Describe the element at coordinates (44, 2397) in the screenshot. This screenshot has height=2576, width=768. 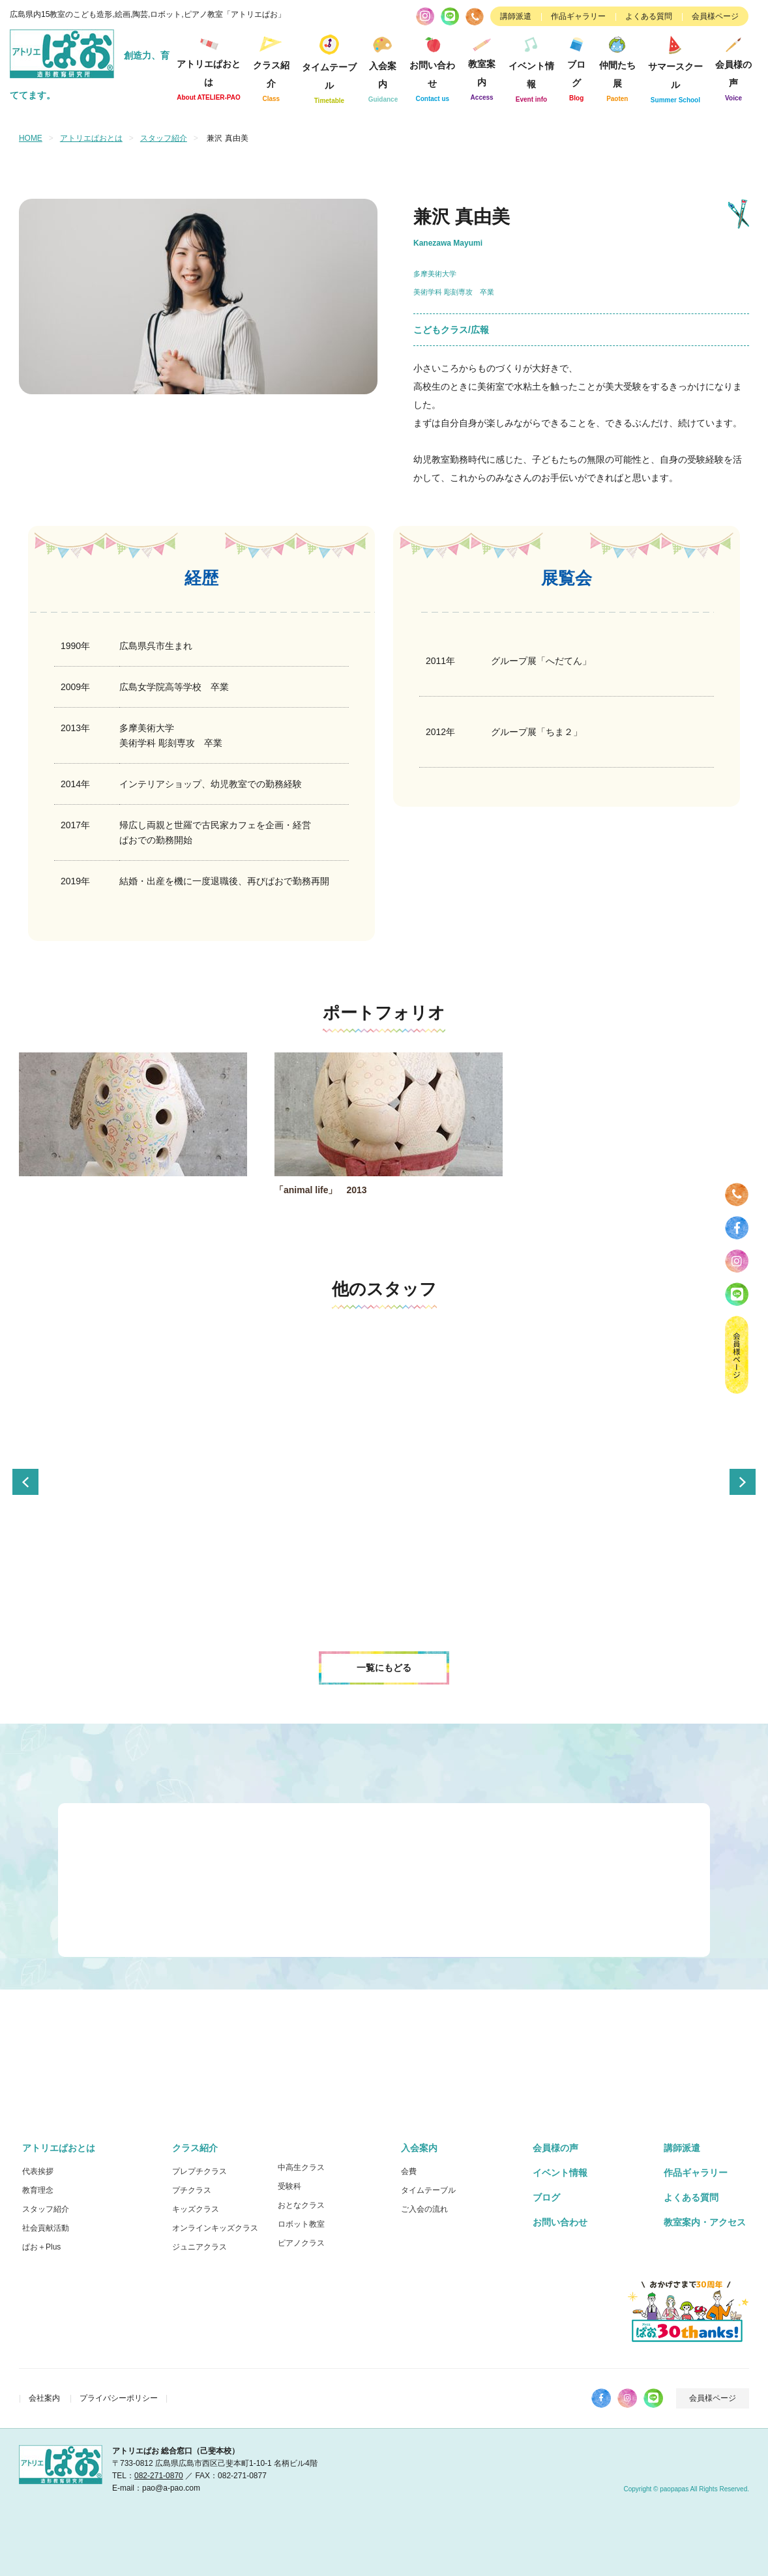
I see `会社案内` at that location.